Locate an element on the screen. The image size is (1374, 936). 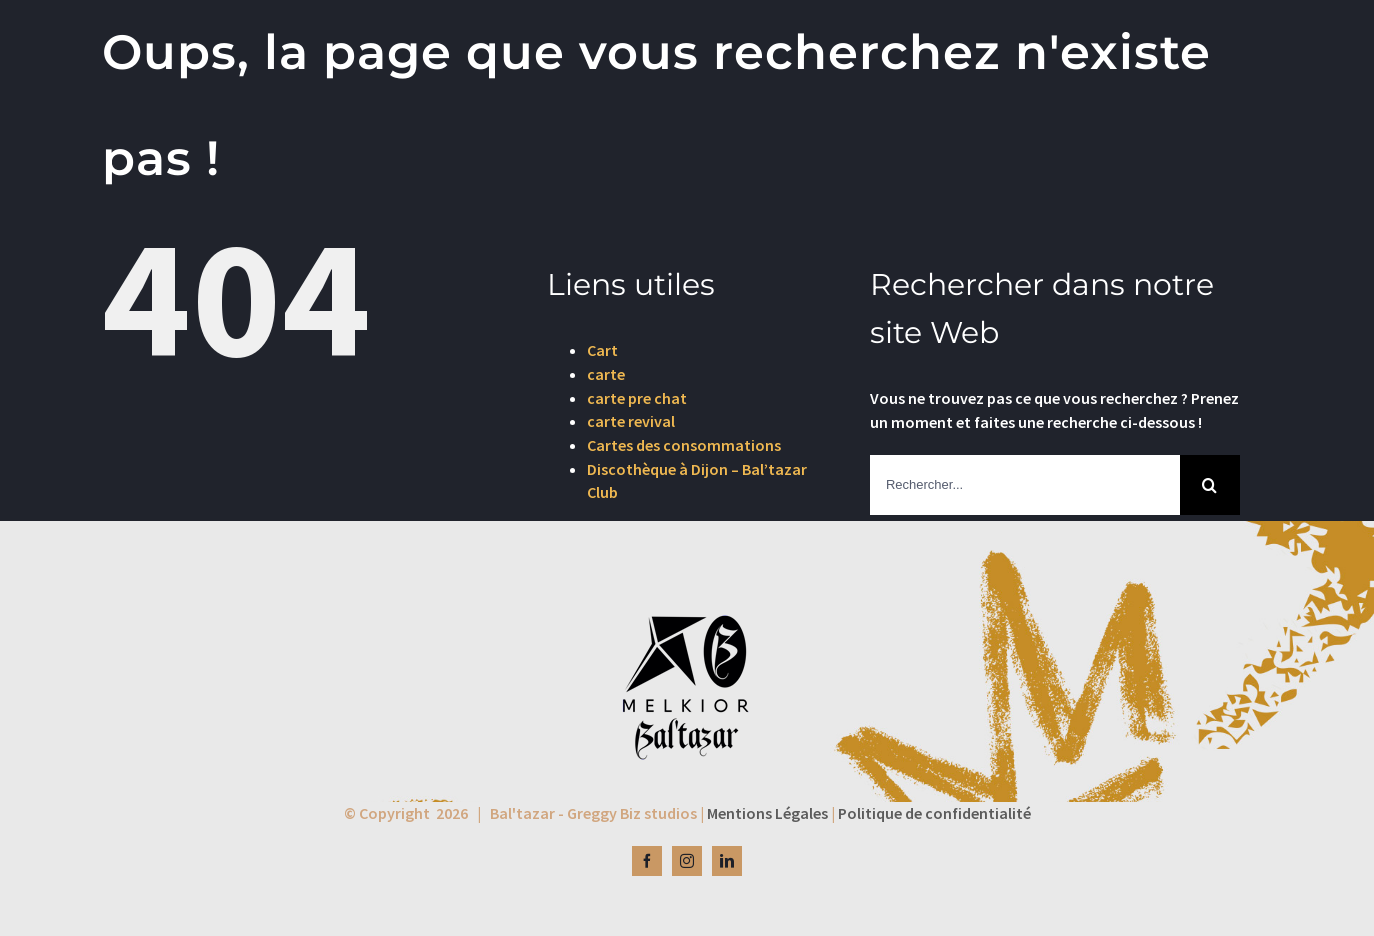
Cartes des consommations is located at coordinates (684, 445).